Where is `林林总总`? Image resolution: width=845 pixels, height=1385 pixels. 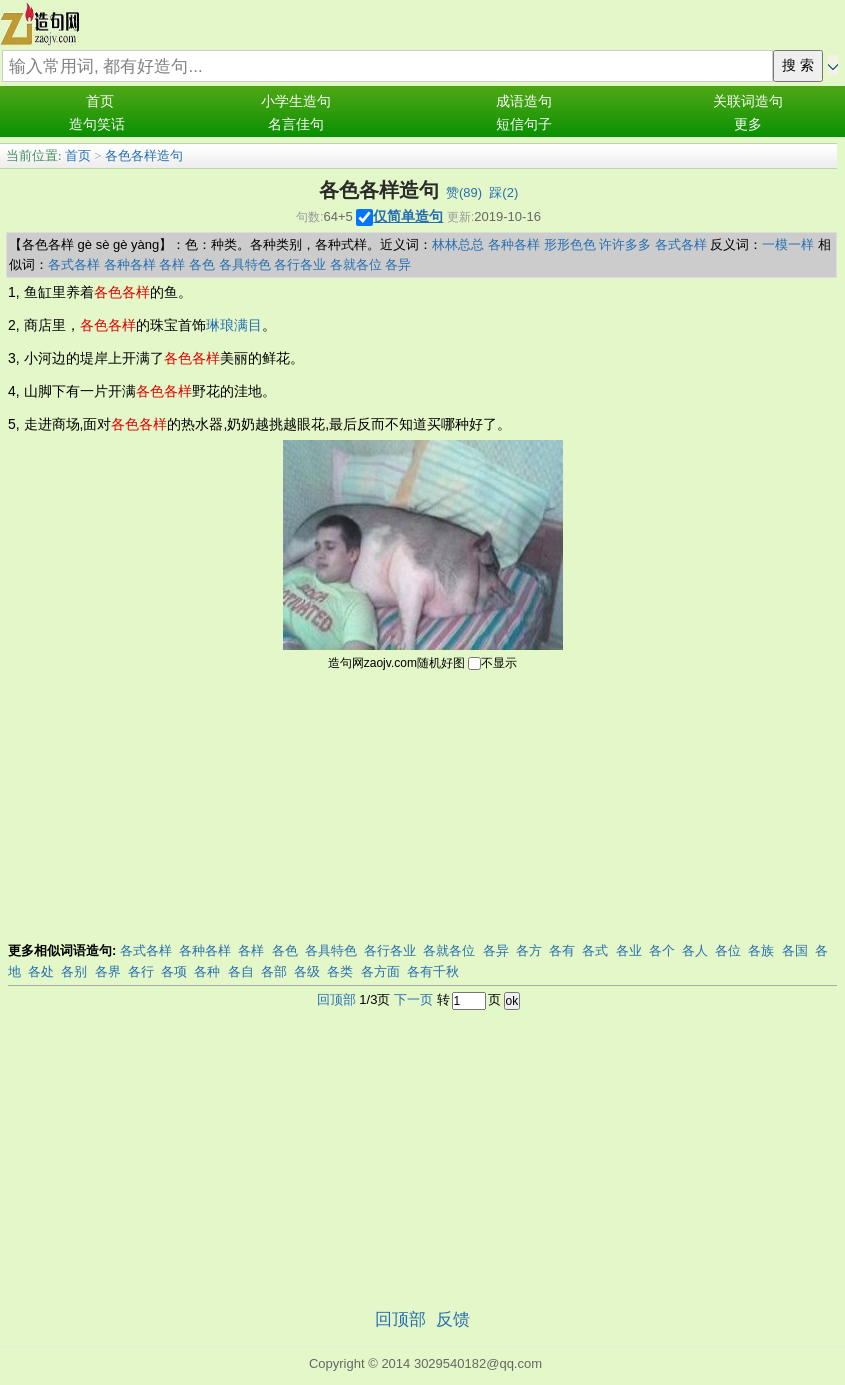
林林总总 is located at coordinates (458, 244).